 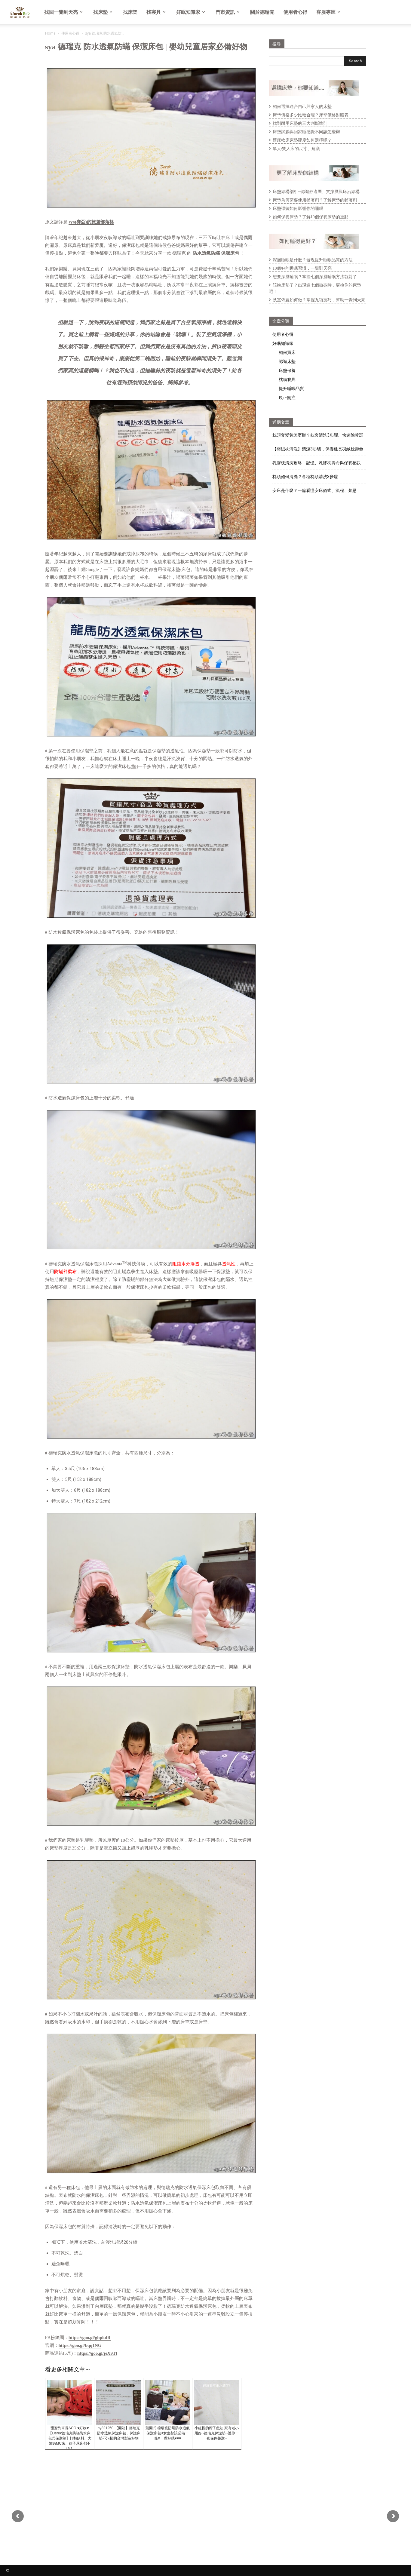 What do you see at coordinates (298, 208) in the screenshot?
I see `床墊彈簧如何影響你的睡眠` at bounding box center [298, 208].